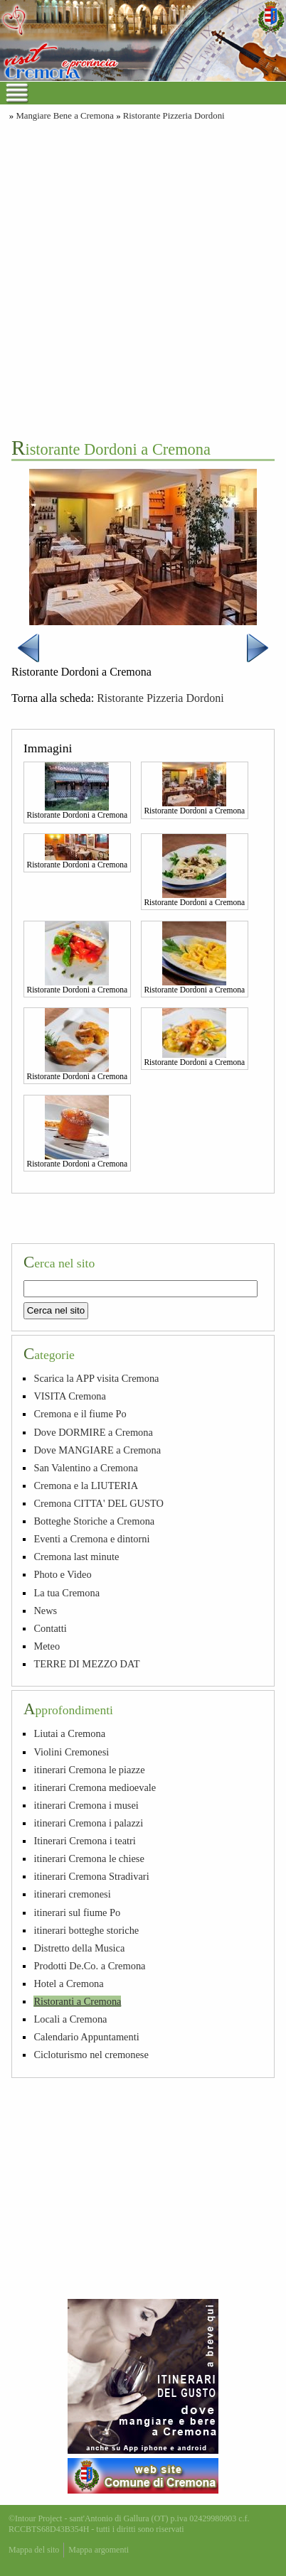  What do you see at coordinates (88, 1823) in the screenshot?
I see `itinerari Cremona i palazzi` at bounding box center [88, 1823].